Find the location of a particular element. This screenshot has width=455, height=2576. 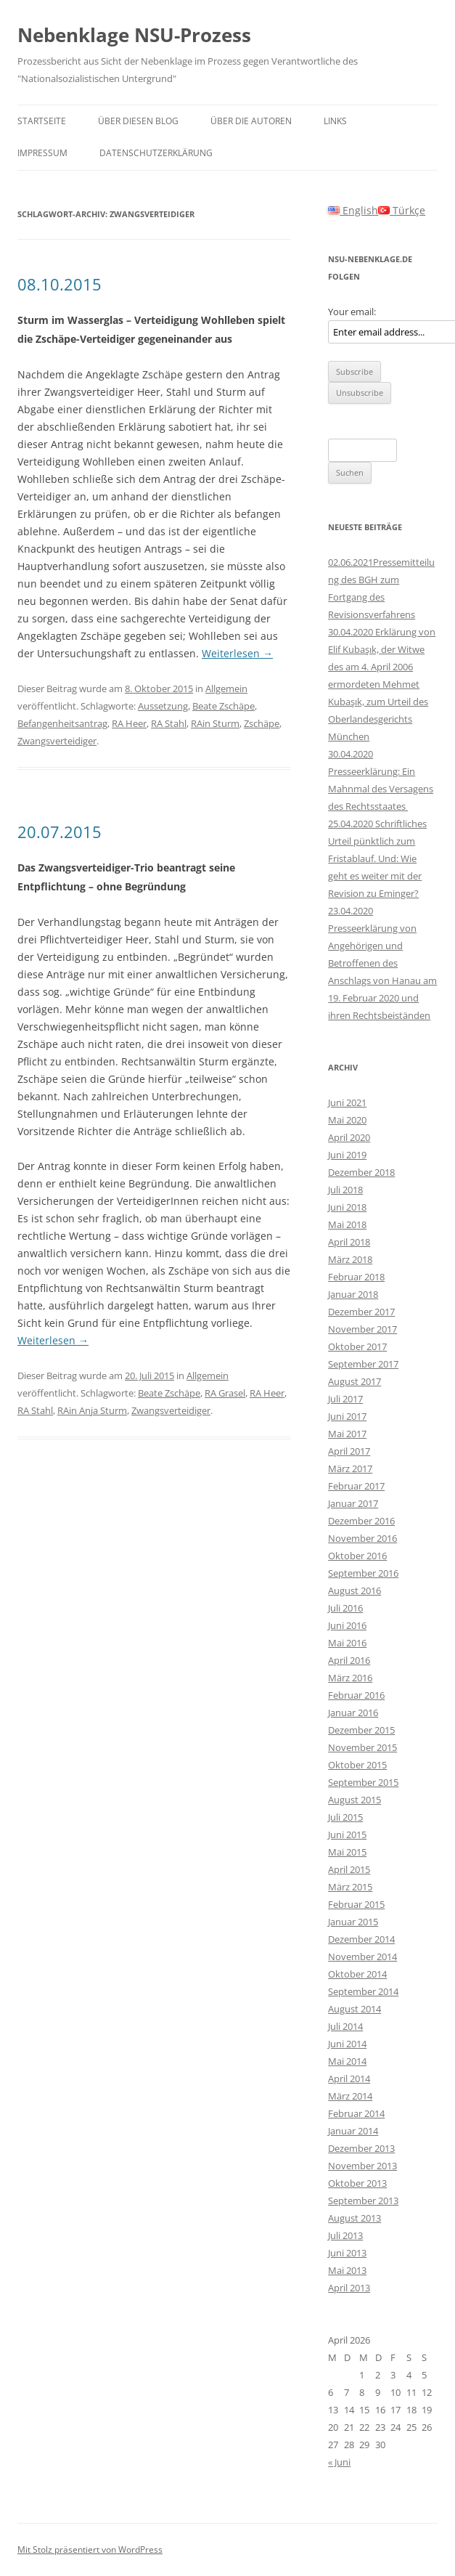

November 2015 is located at coordinates (362, 1747).